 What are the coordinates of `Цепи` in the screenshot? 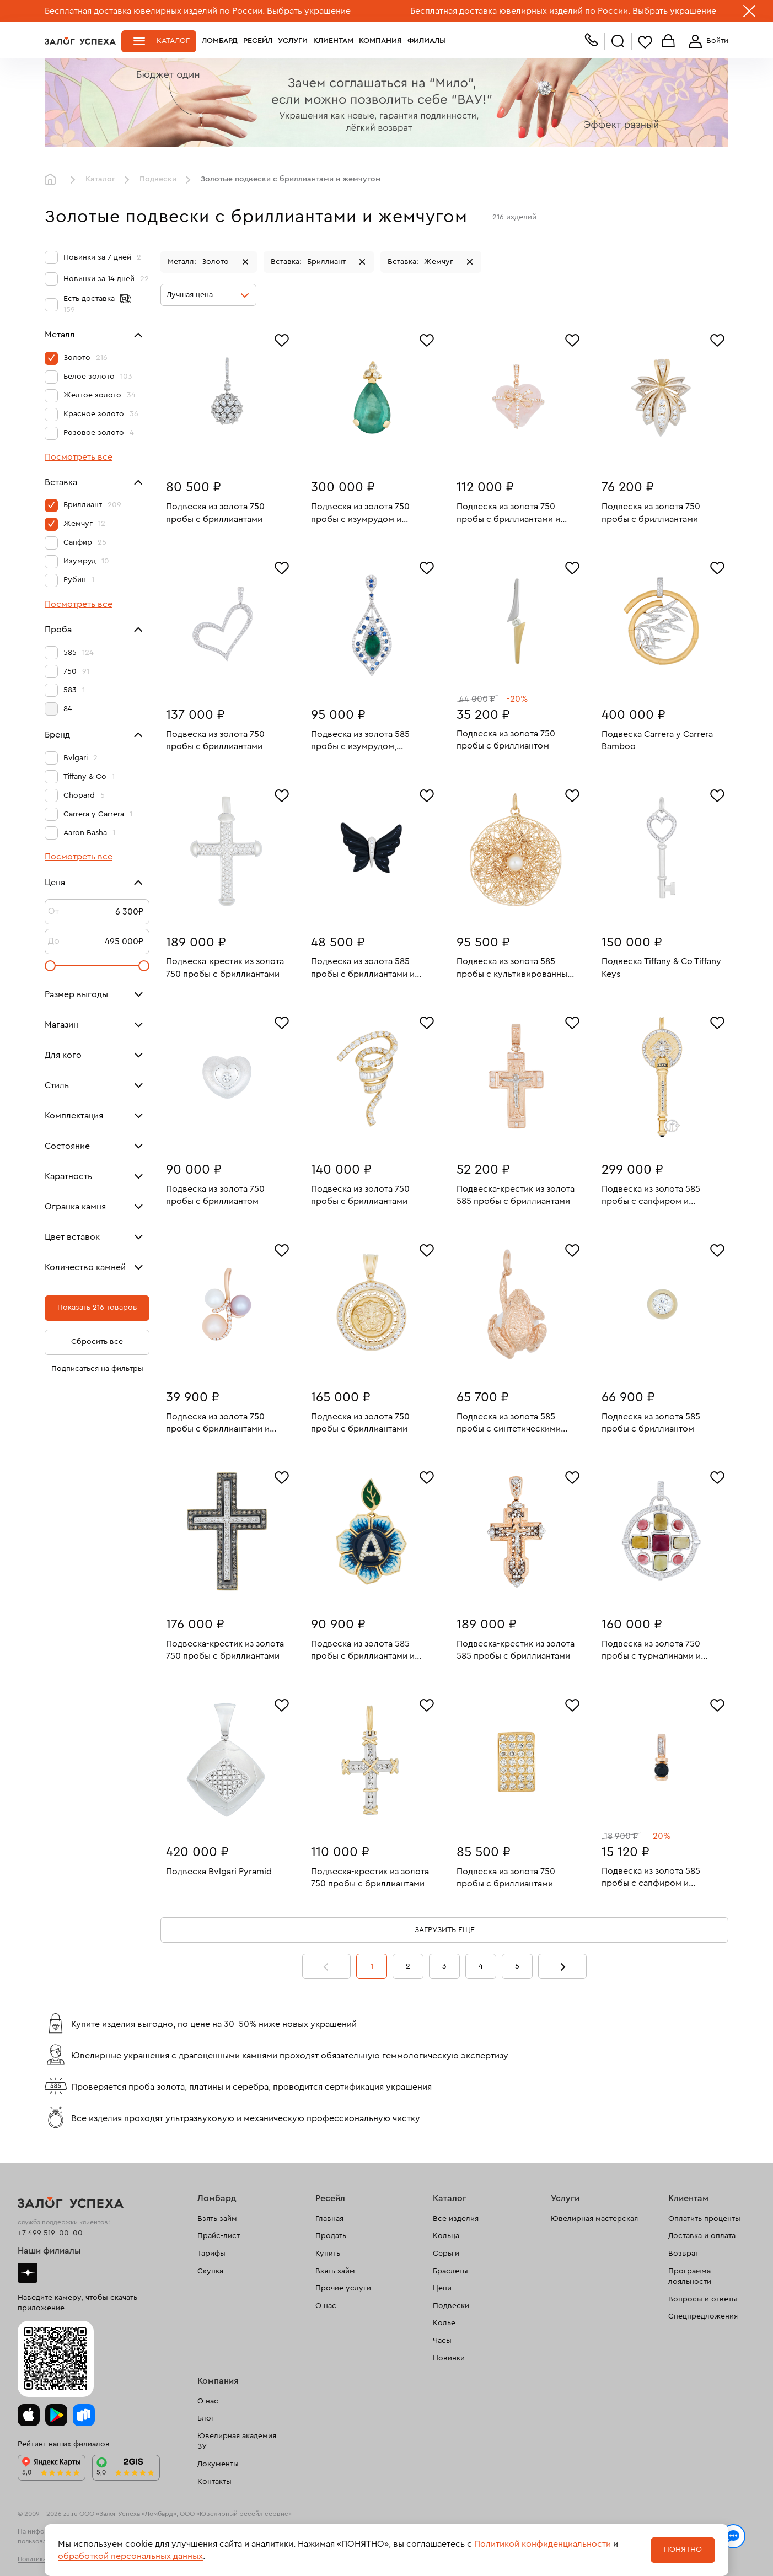 It's located at (442, 2288).